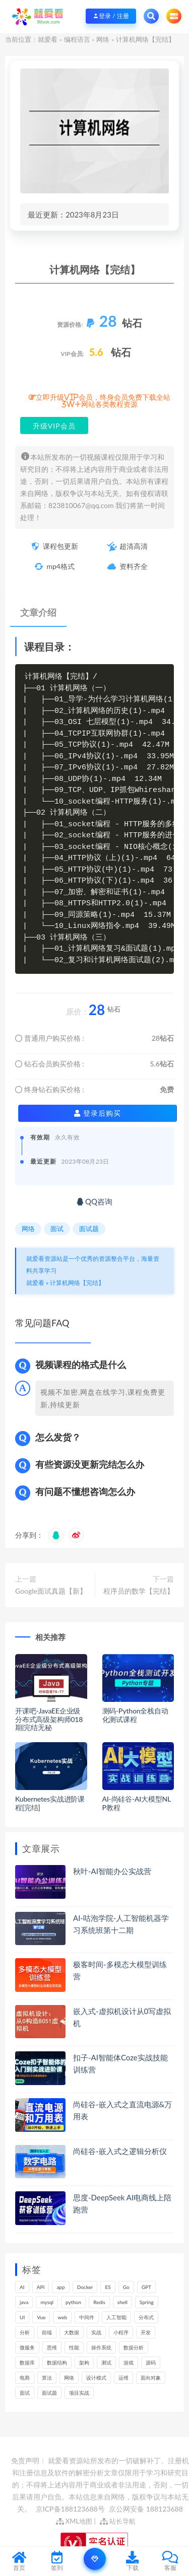 This screenshot has height=2576, width=189. What do you see at coordinates (27, 2362) in the screenshot?
I see `数据库 [数据库 (577个项目)]` at bounding box center [27, 2362].